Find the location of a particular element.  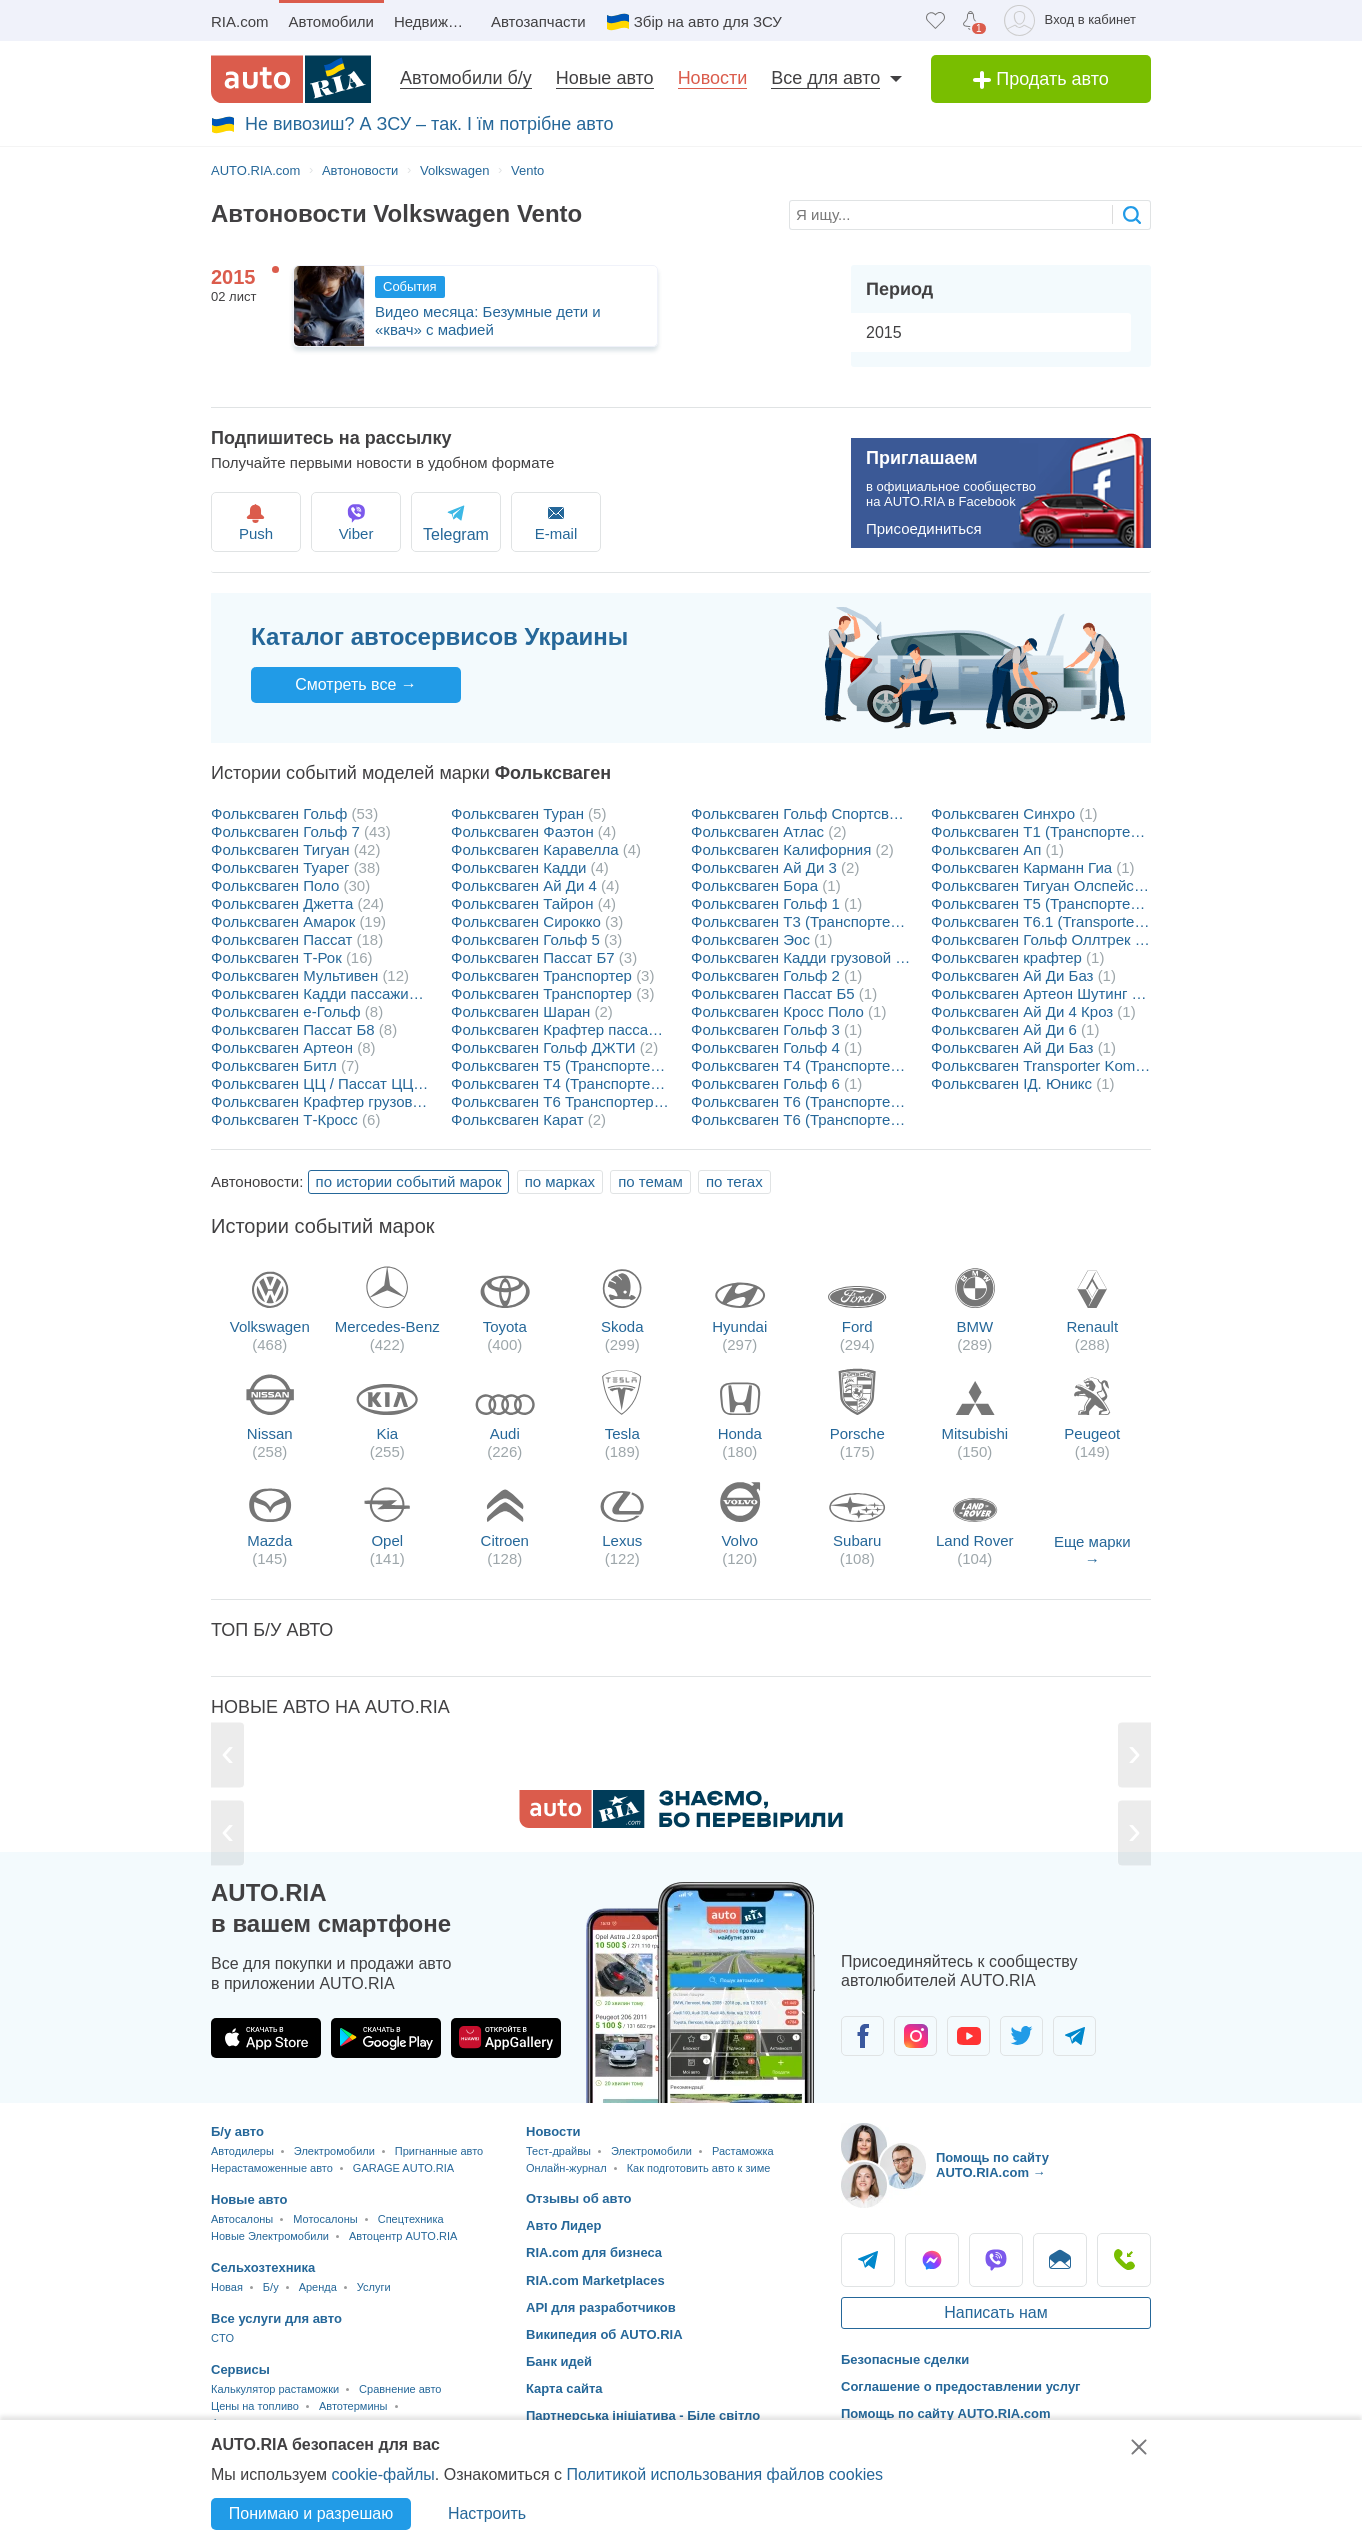

RIA.com Marketplaces is located at coordinates (595, 2280).